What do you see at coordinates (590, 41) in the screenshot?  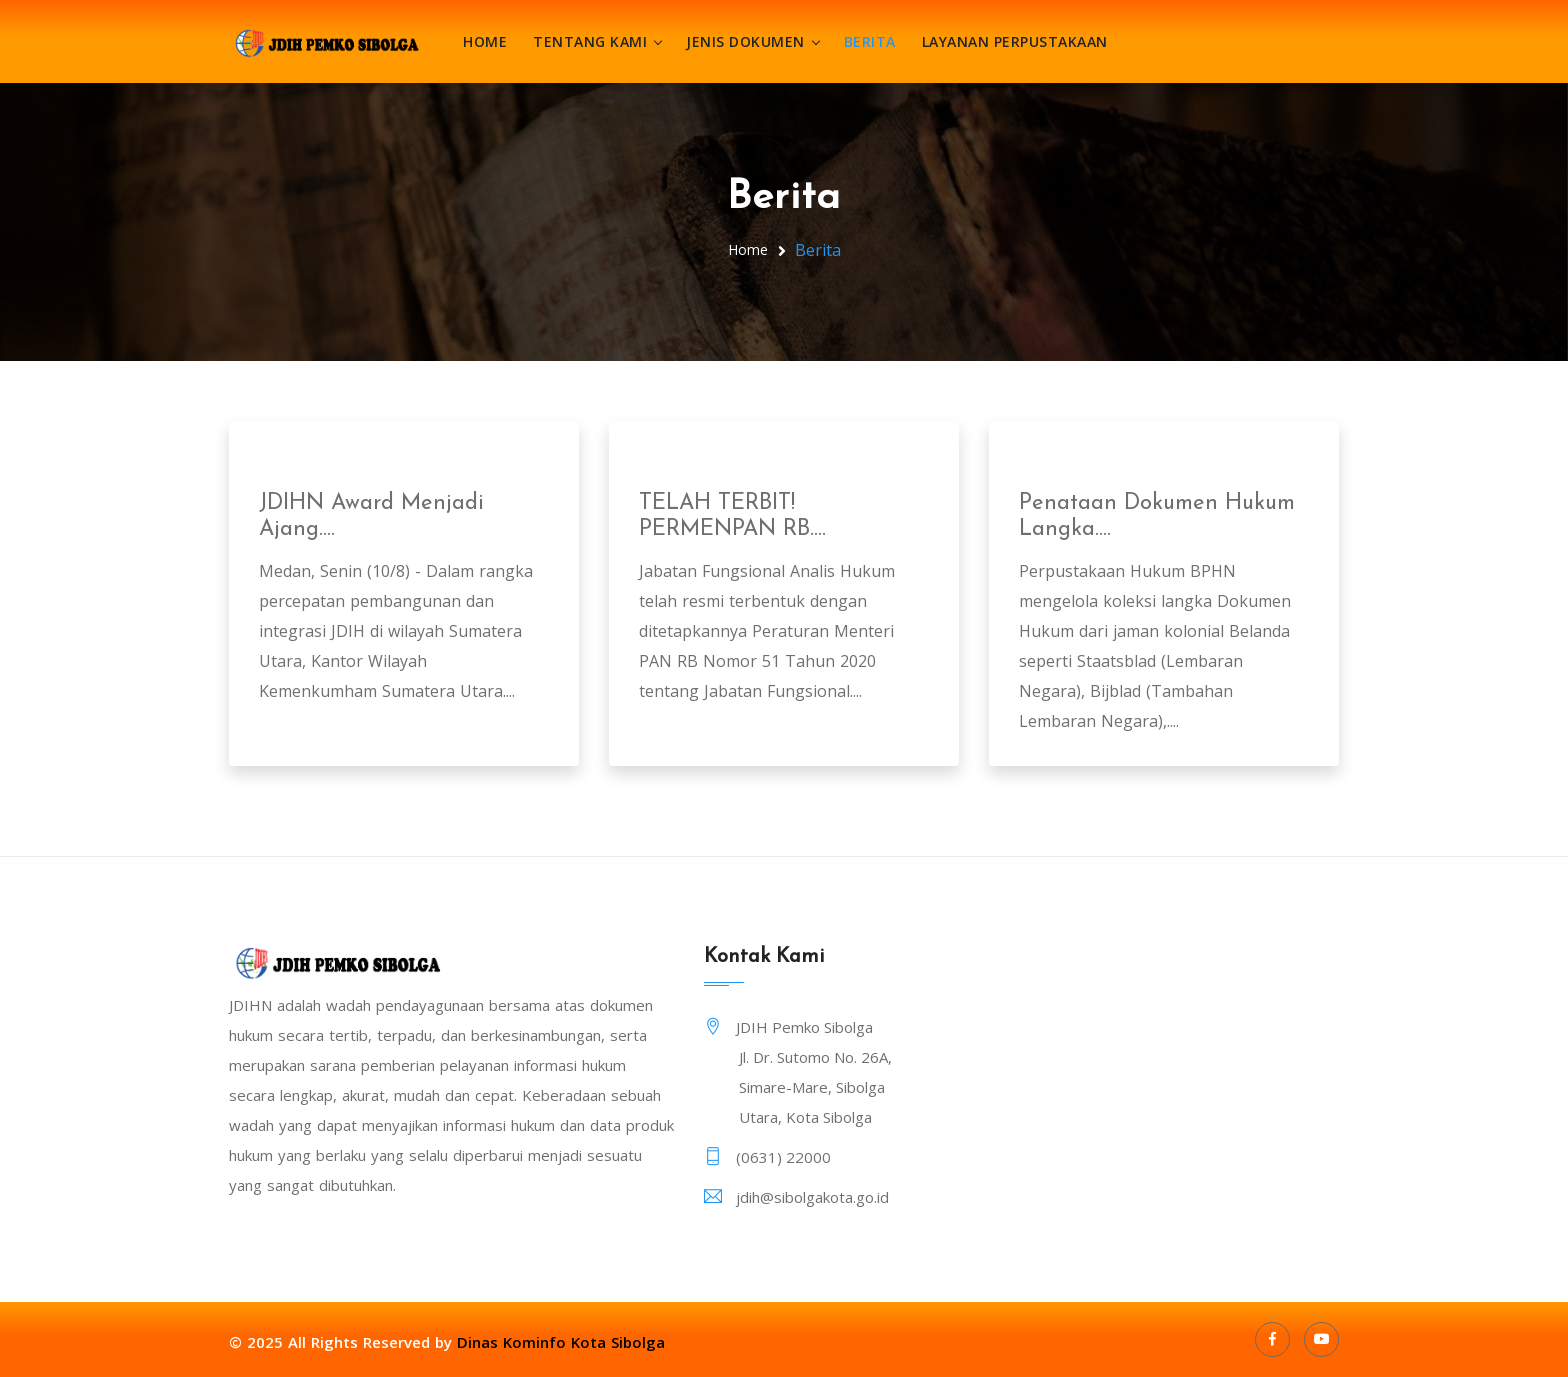 I see `Tentang Kami` at bounding box center [590, 41].